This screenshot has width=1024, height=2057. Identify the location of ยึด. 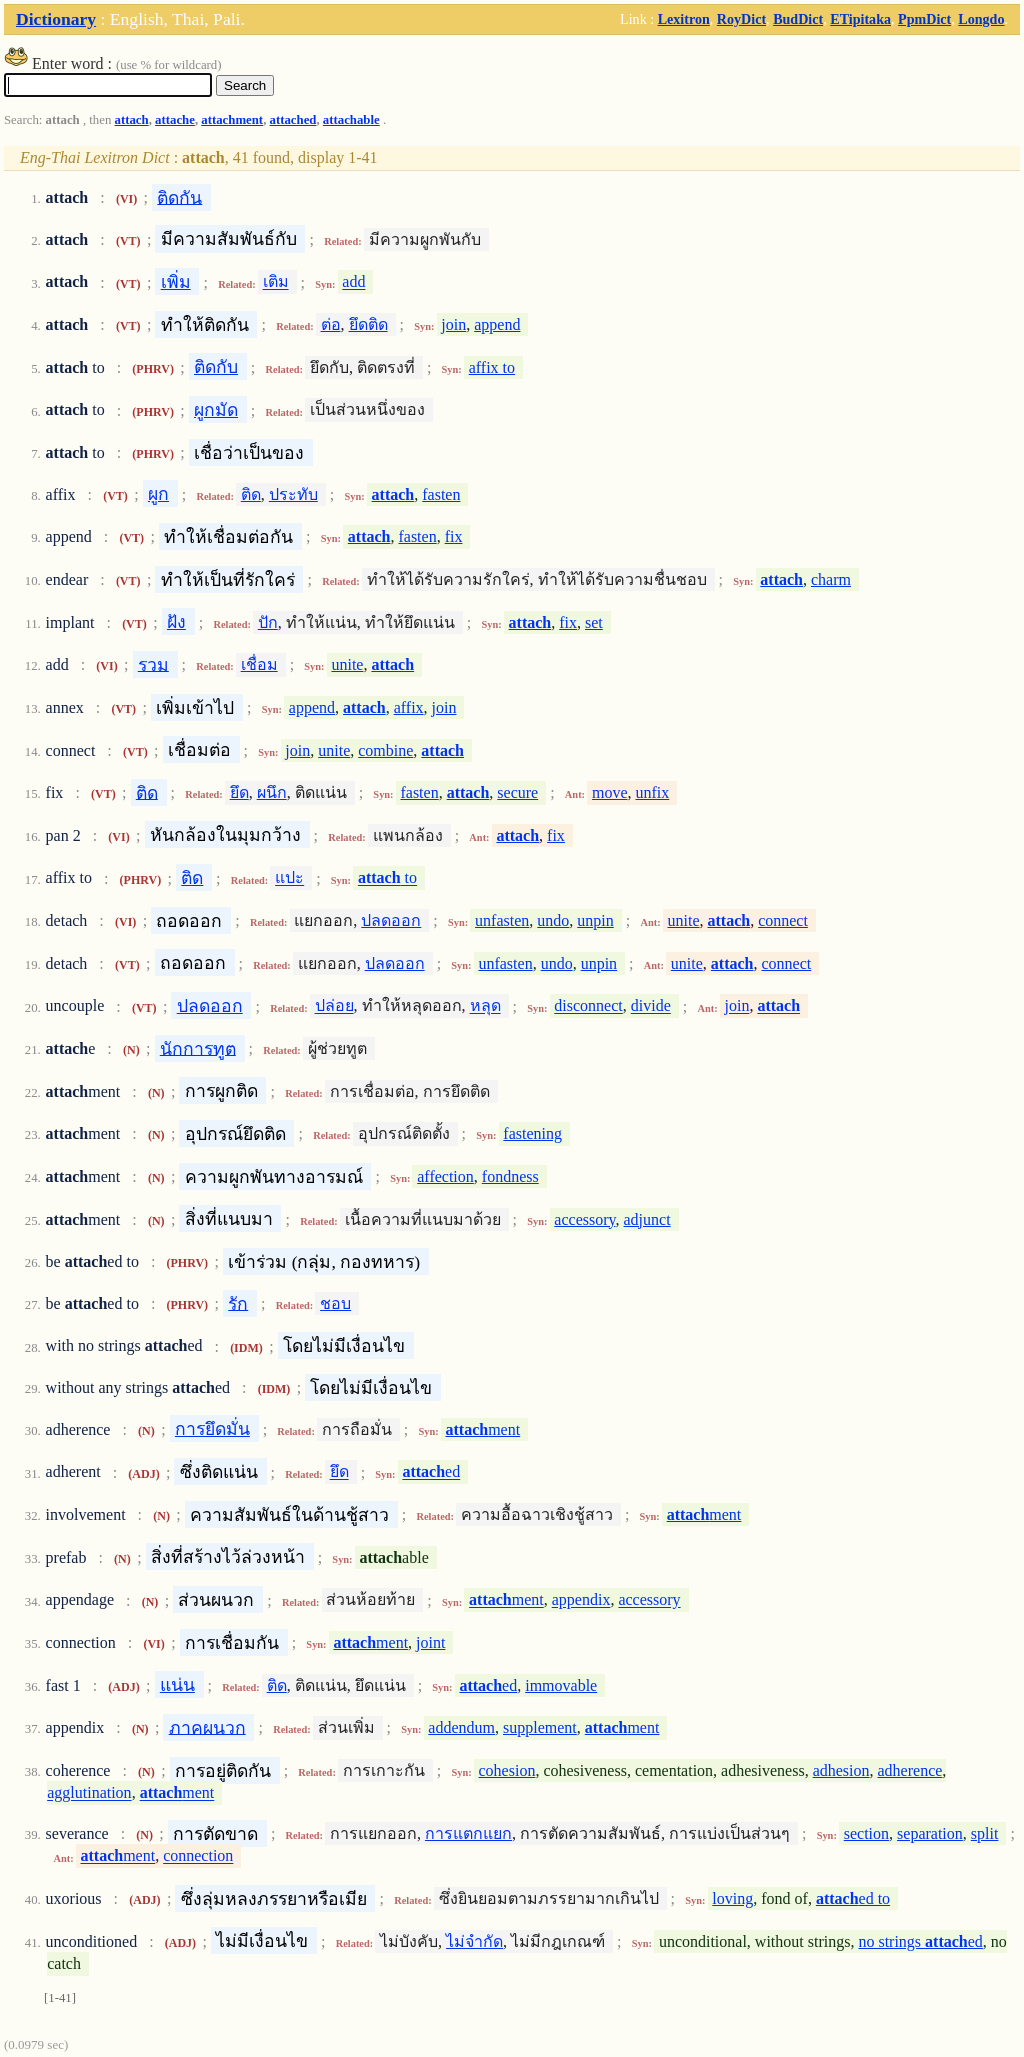
(239, 792).